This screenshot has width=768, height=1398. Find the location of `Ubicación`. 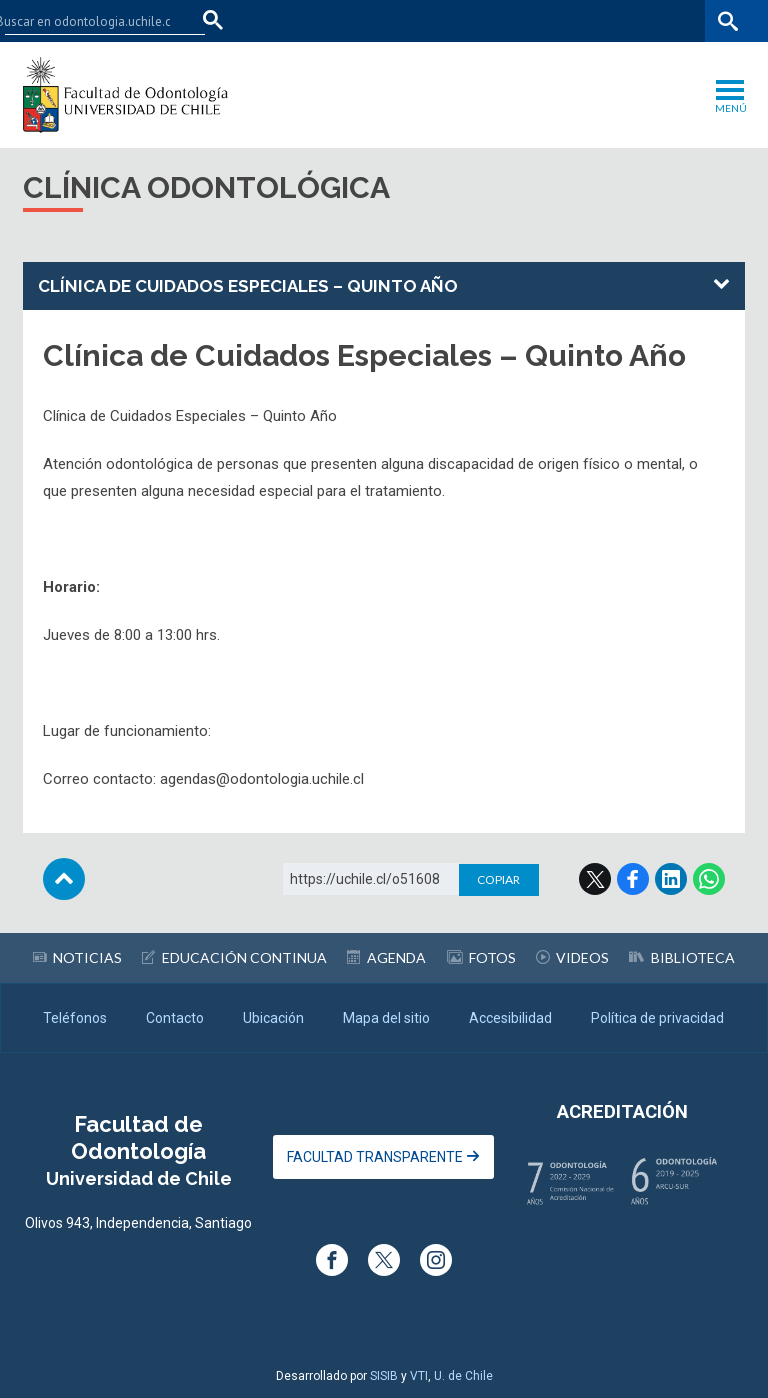

Ubicación is located at coordinates (273, 1018).